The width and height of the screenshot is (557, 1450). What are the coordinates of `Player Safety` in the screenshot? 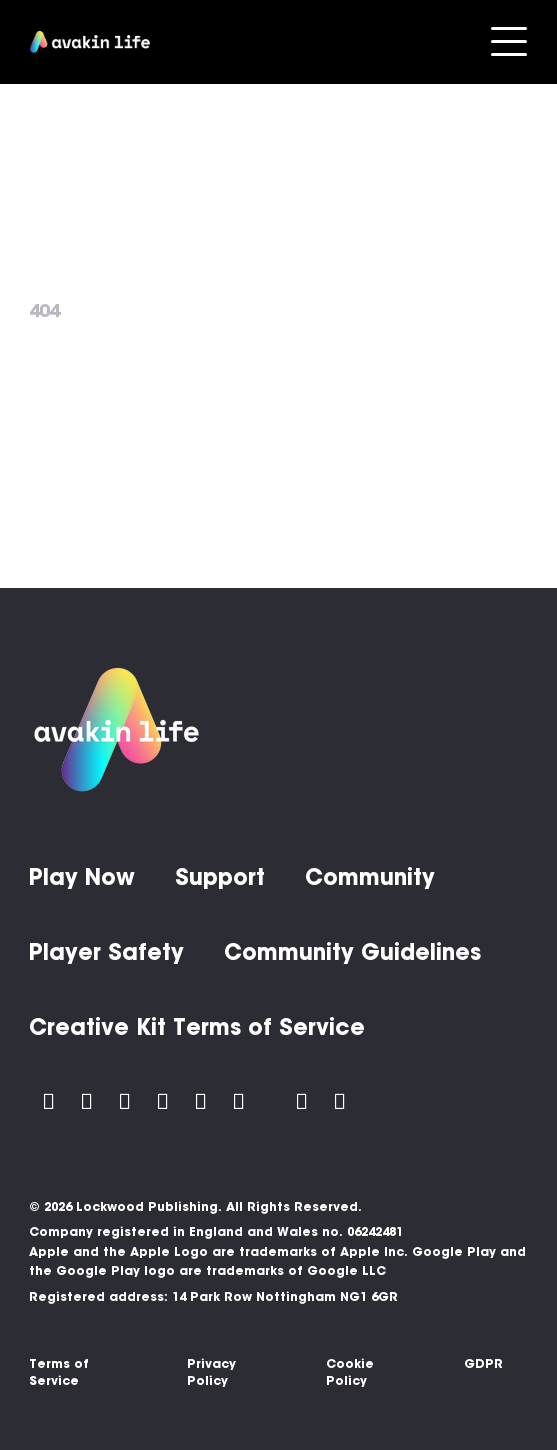 It's located at (106, 952).